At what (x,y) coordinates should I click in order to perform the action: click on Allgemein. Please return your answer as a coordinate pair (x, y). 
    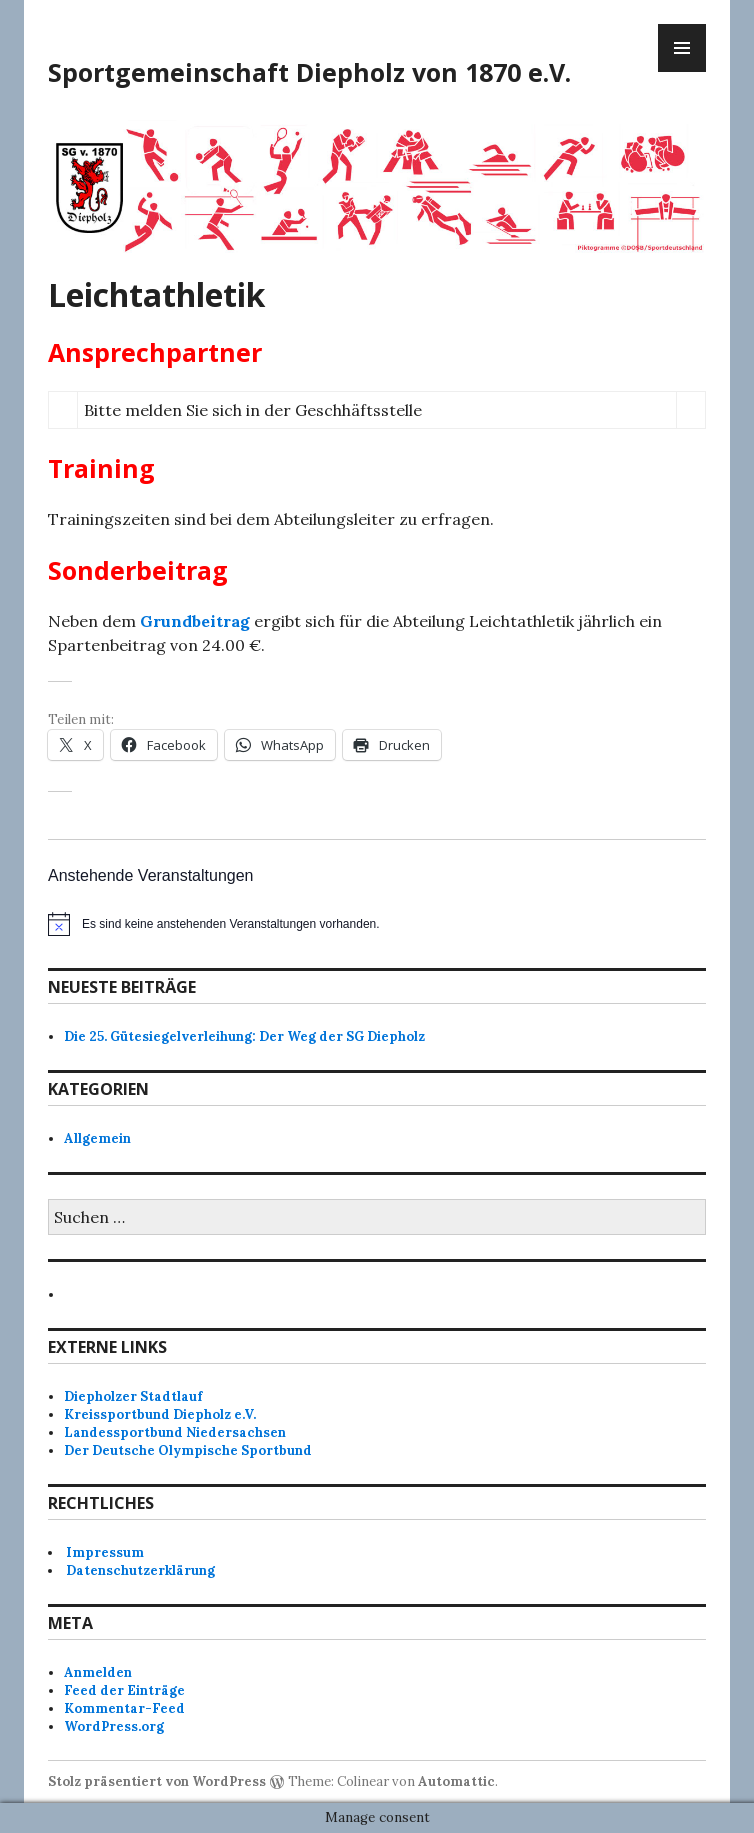
    Looking at the image, I should click on (97, 1138).